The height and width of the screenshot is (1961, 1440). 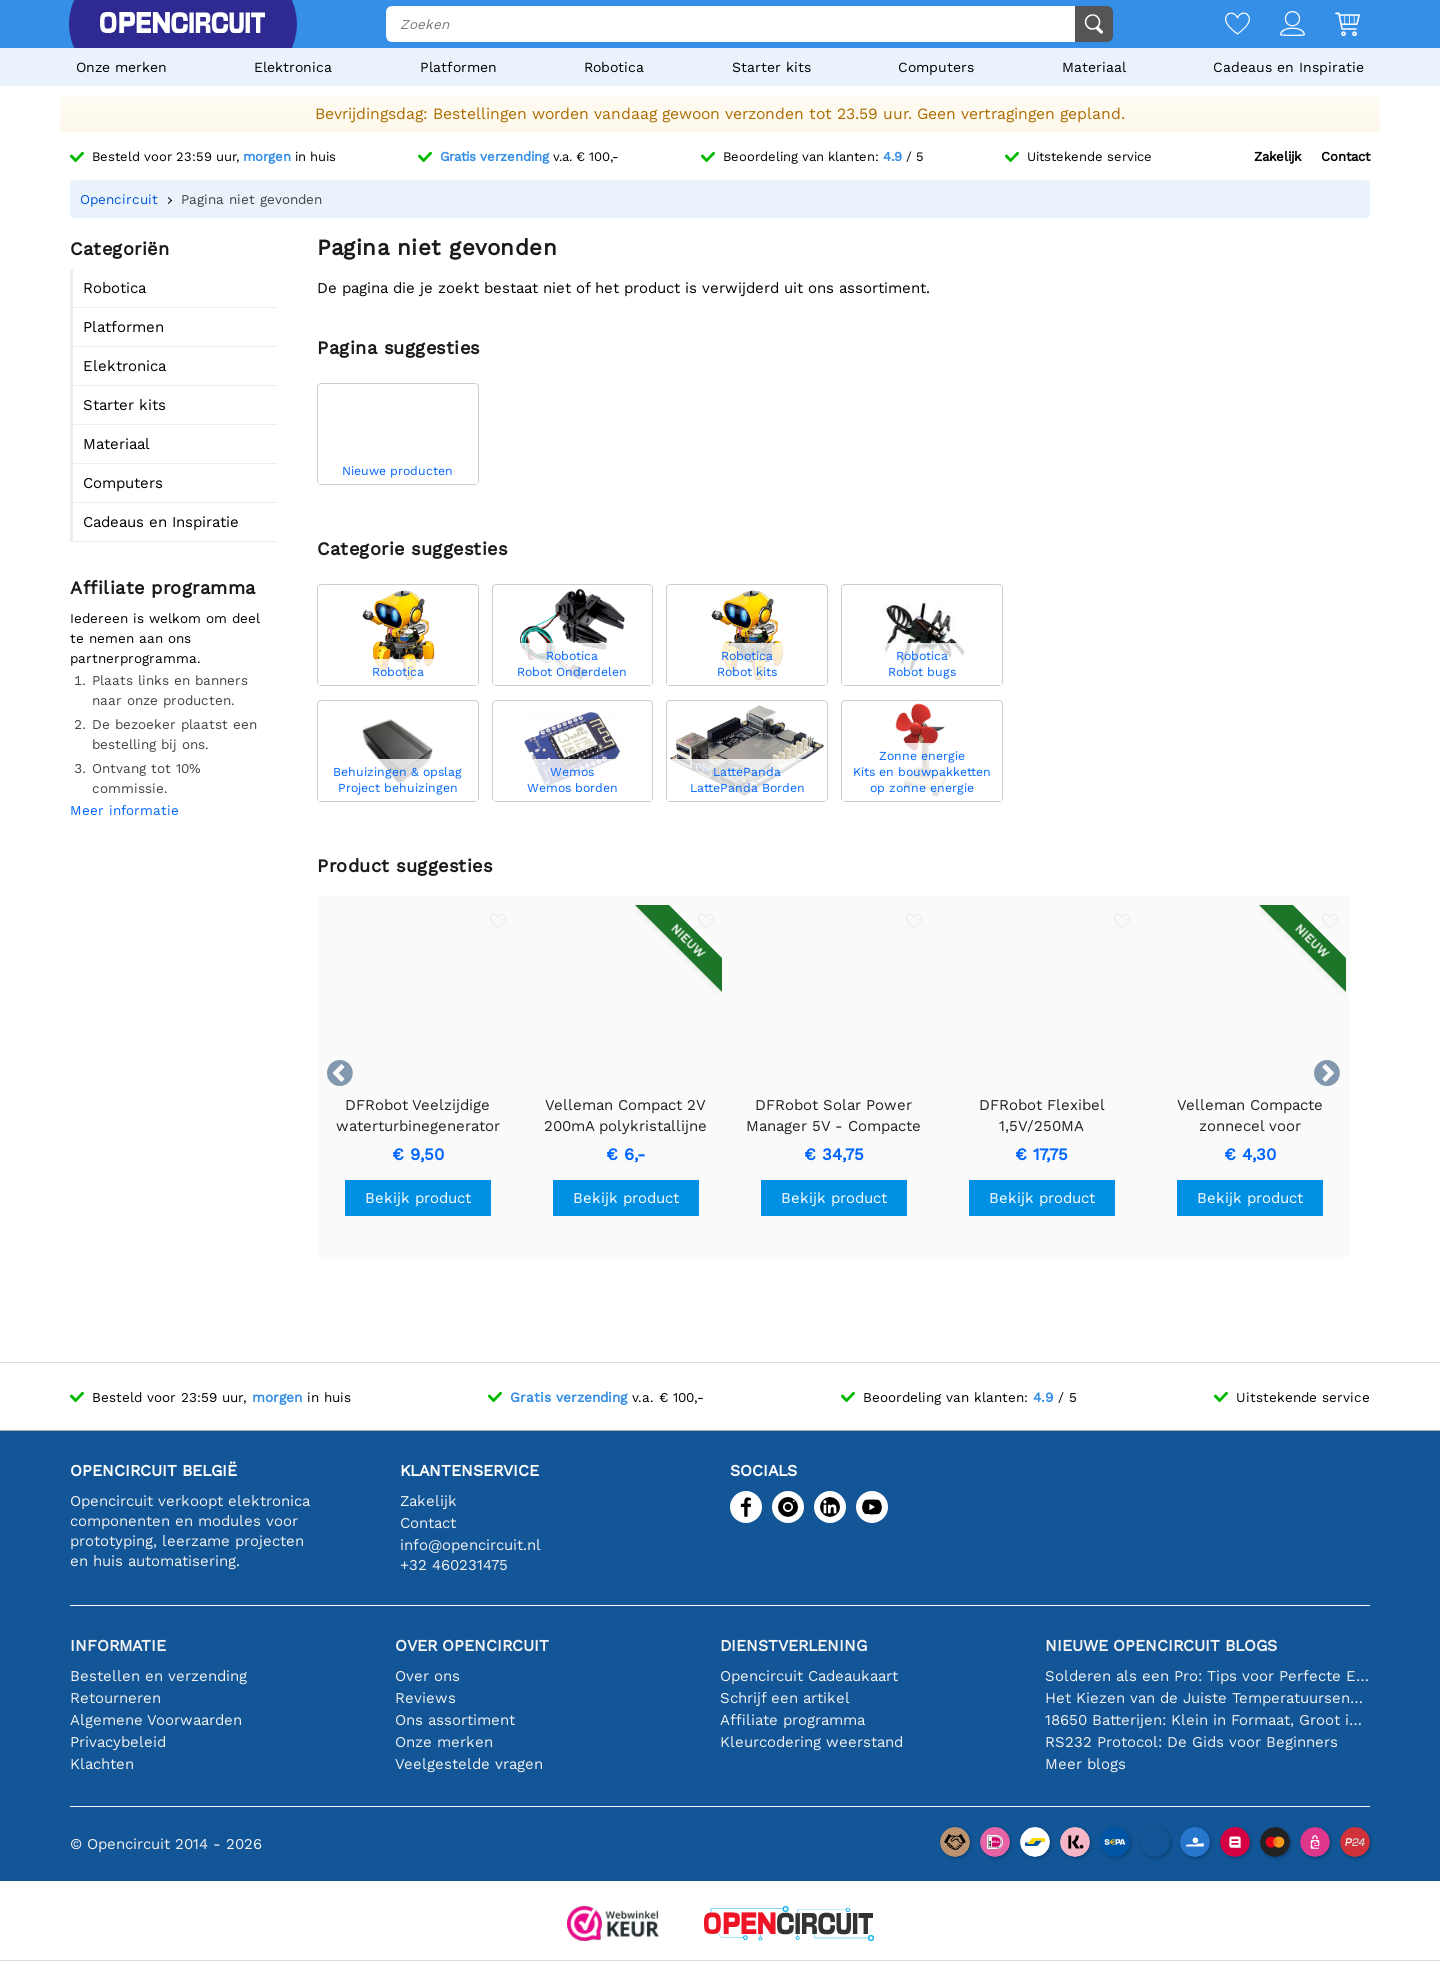 What do you see at coordinates (1085, 1764) in the screenshot?
I see `Meer blogs` at bounding box center [1085, 1764].